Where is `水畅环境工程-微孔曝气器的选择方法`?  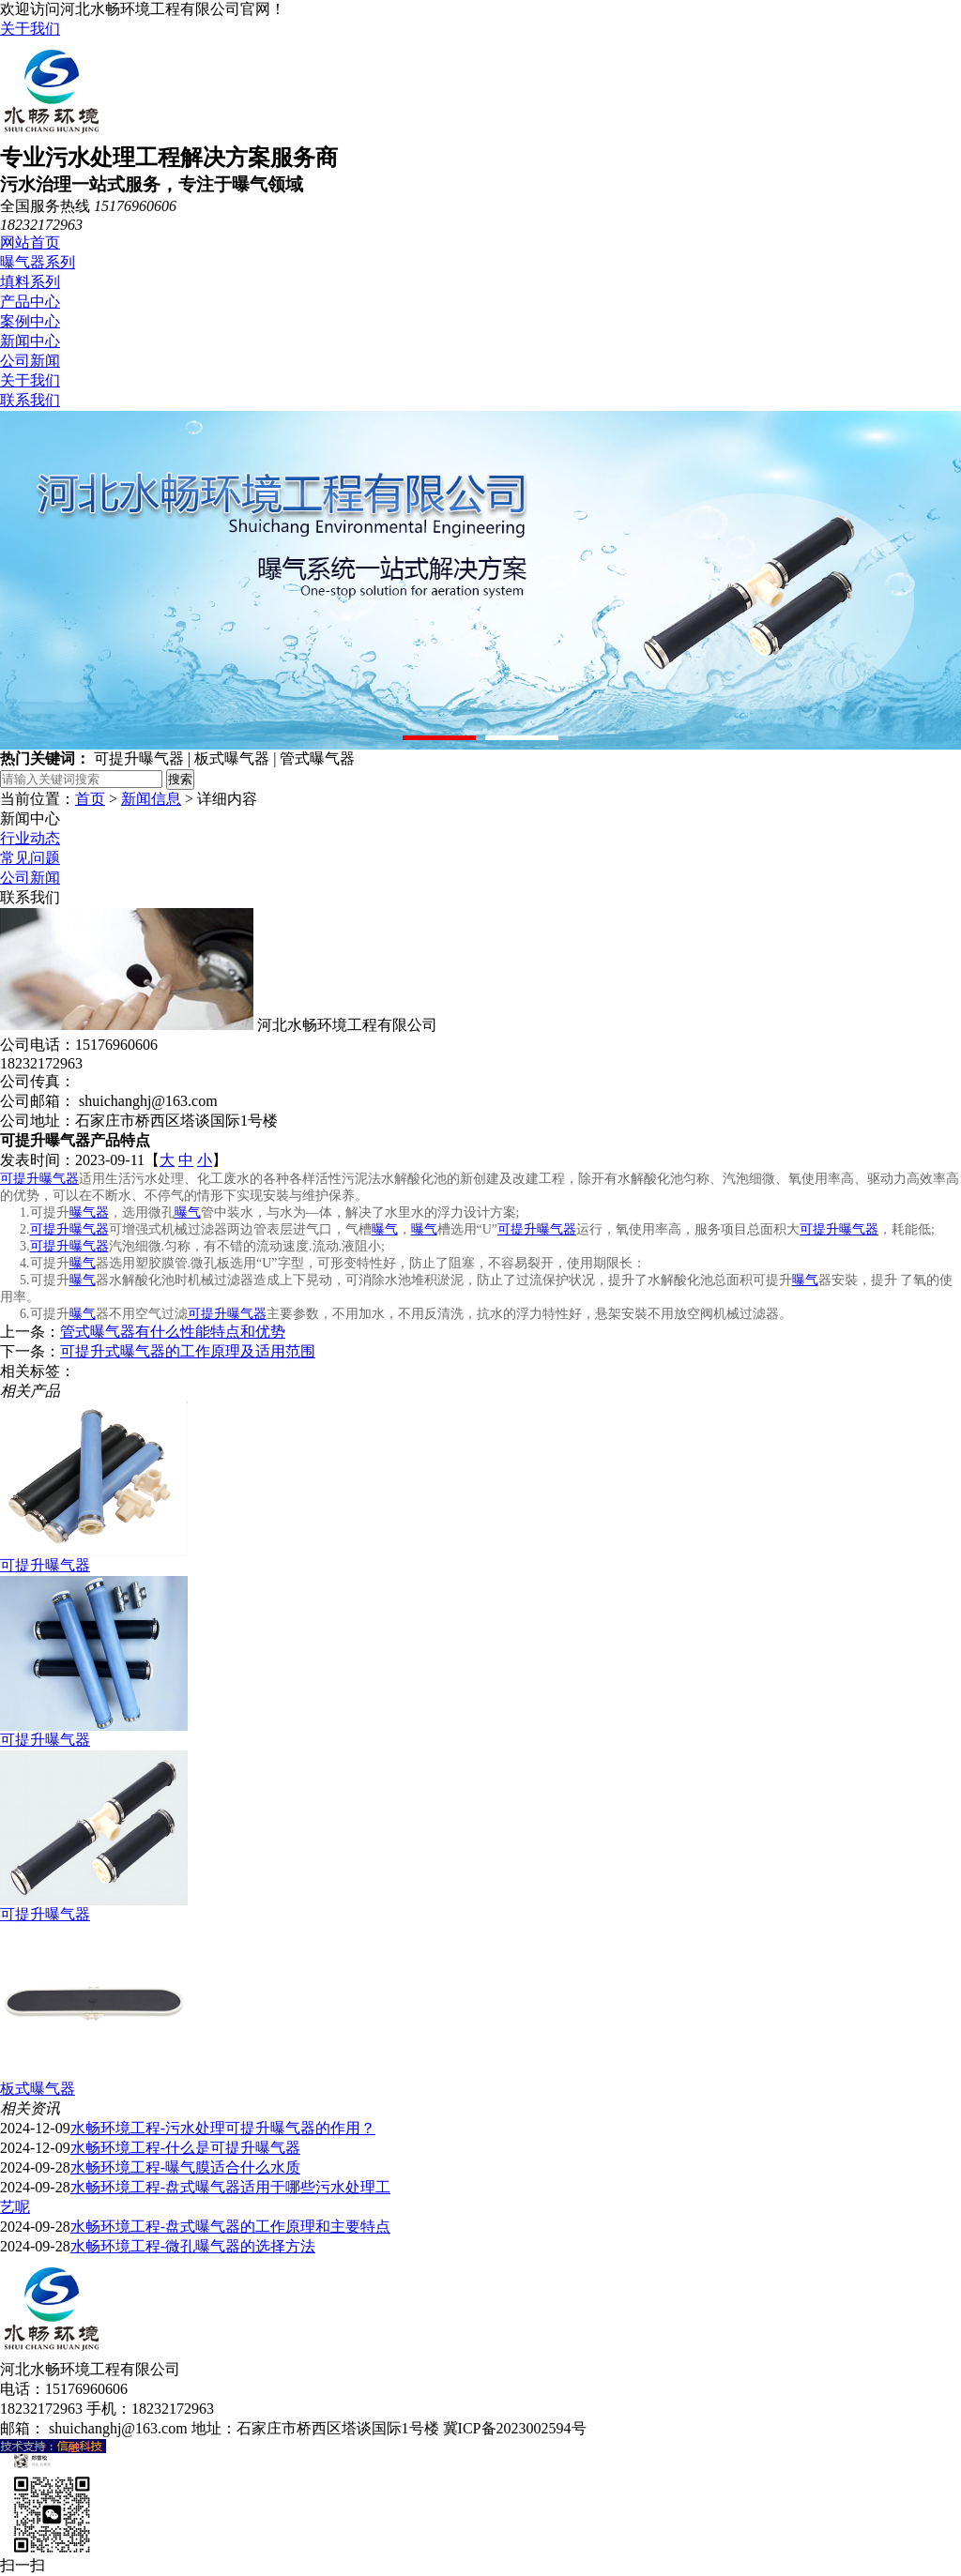 水畅环境工程-微孔曝气器的选择方法 is located at coordinates (192, 2246).